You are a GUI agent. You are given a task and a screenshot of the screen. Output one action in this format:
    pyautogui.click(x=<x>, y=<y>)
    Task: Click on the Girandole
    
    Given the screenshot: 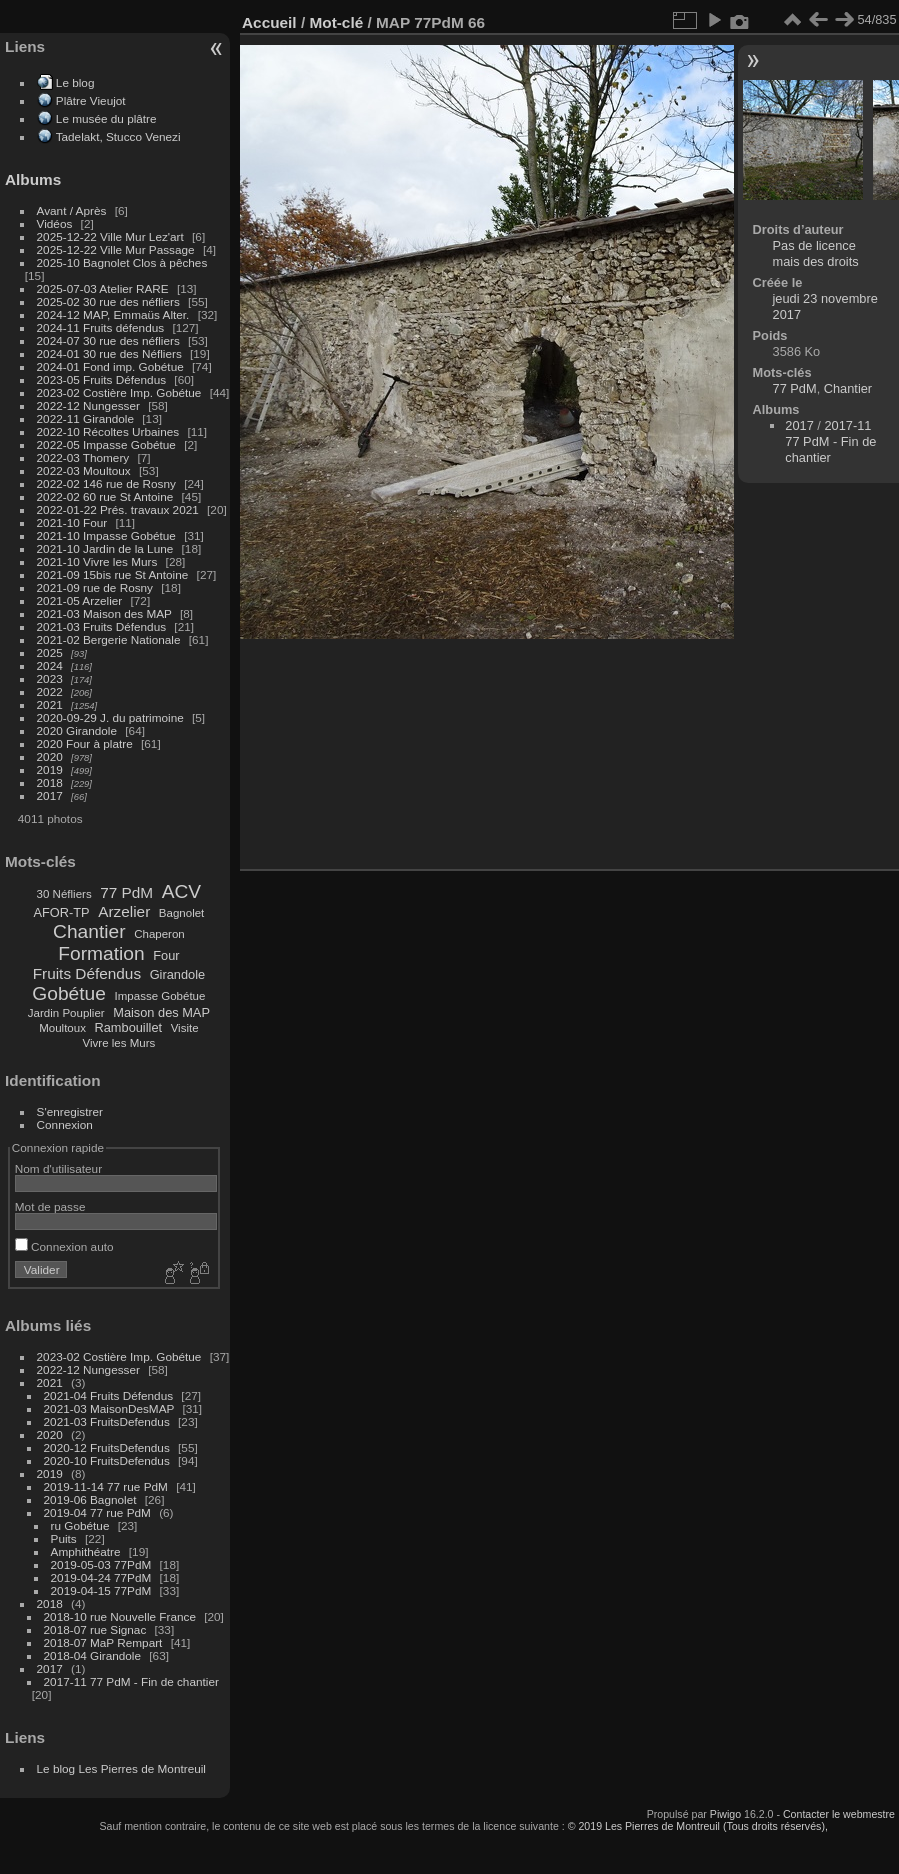 What is the action you would take?
    pyautogui.click(x=178, y=974)
    